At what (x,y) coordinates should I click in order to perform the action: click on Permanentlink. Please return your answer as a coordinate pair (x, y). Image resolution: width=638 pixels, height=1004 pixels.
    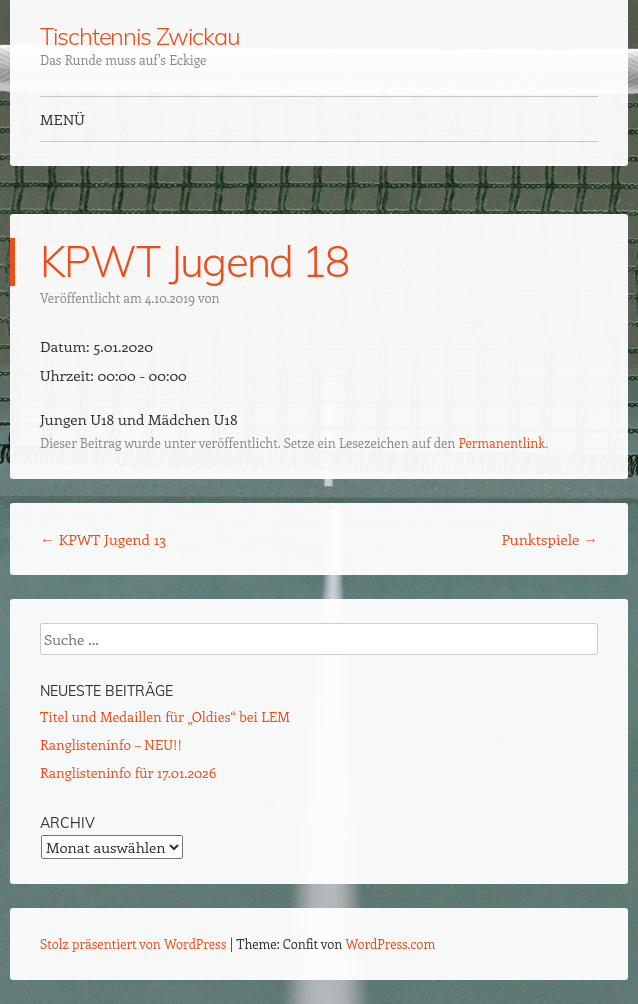
    Looking at the image, I should click on (501, 442).